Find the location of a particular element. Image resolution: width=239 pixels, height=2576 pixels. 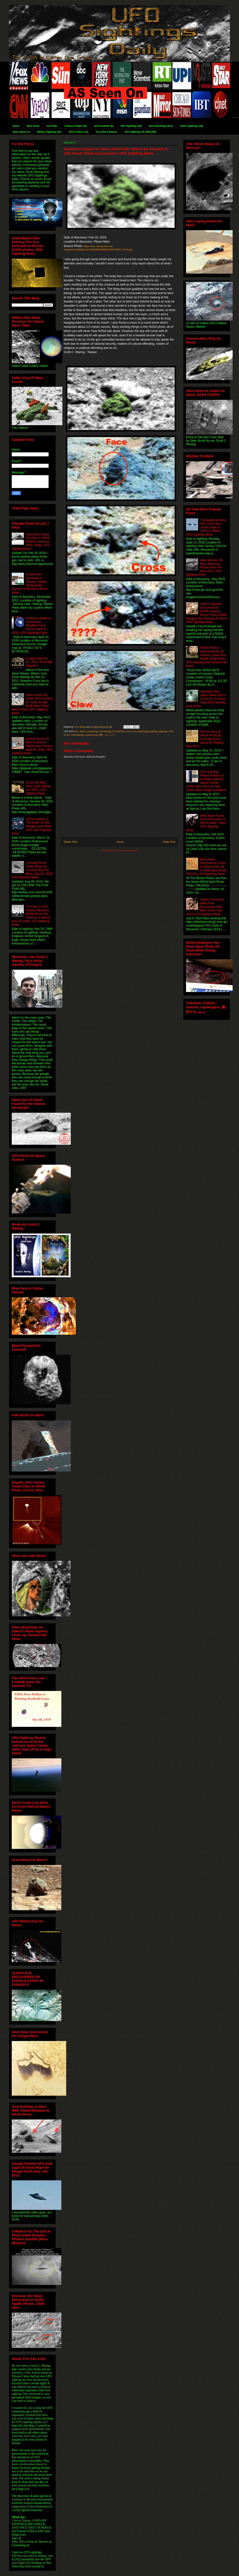

UFO Sighting Photos leaked out of NASA-Johnson Space Center, 100% clear UFOs In High Detail. Black Knight Satellites! is located at coordinates (206, 781).